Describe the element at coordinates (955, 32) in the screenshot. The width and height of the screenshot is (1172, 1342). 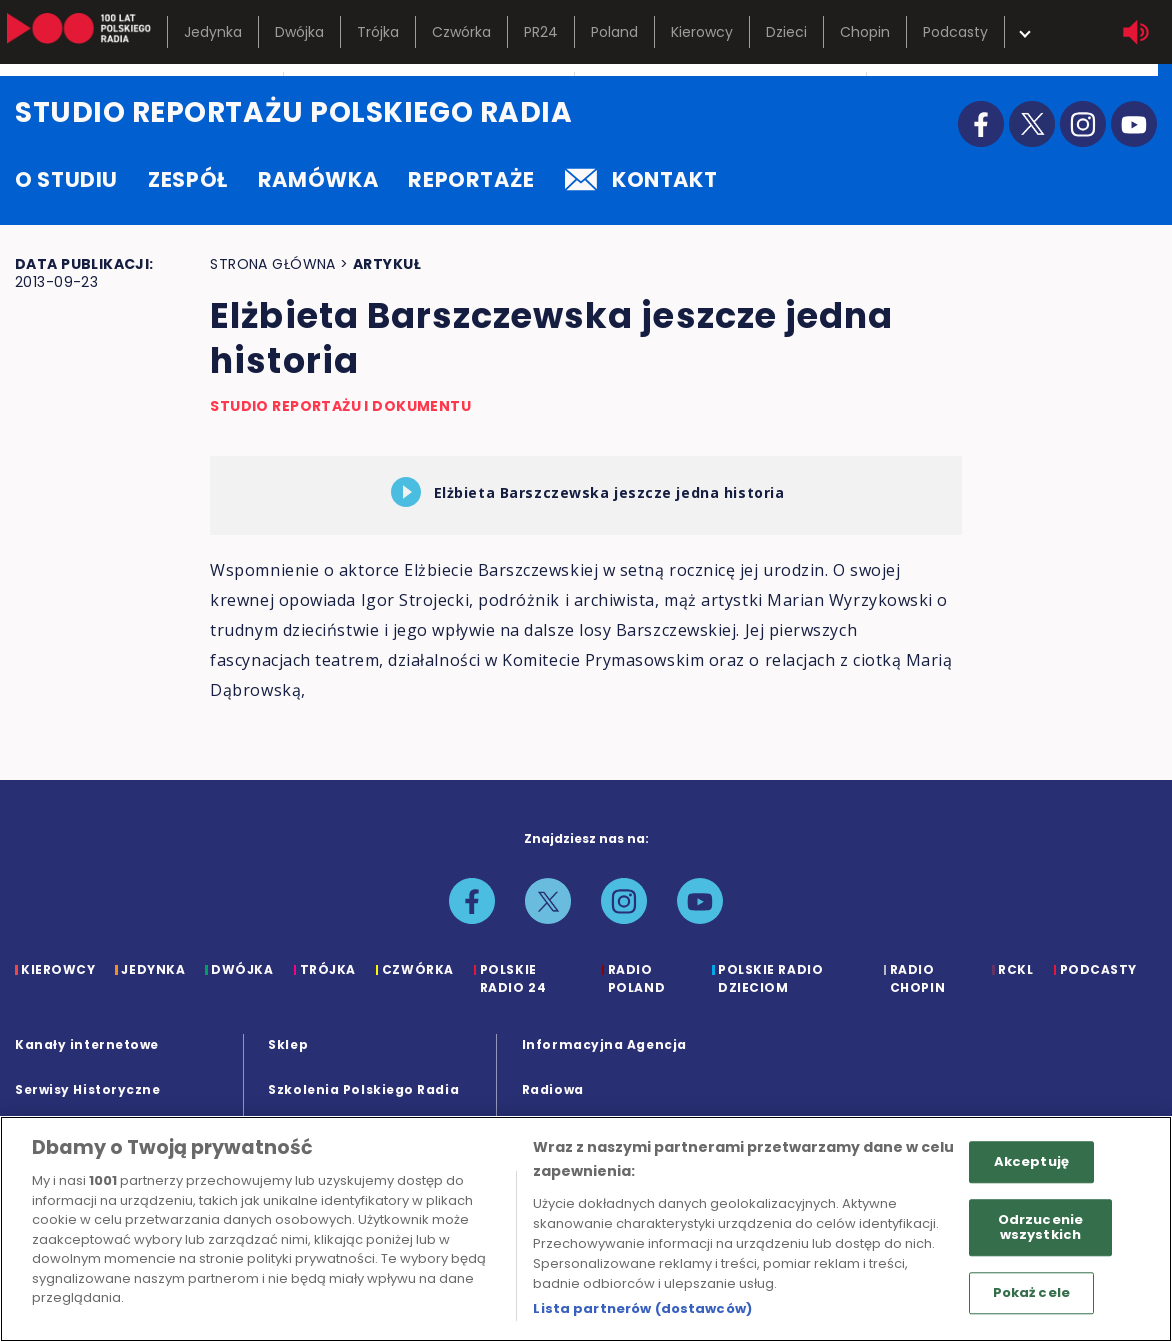
I see `Podcasty` at that location.